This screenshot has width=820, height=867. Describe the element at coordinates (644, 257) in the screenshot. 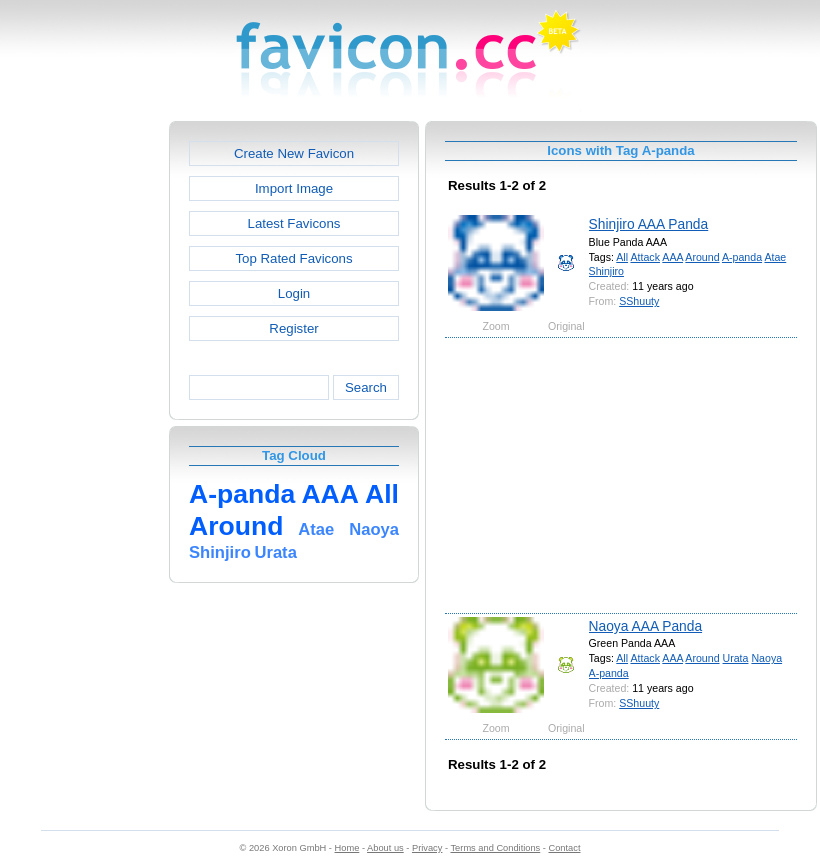

I see `Attack` at that location.